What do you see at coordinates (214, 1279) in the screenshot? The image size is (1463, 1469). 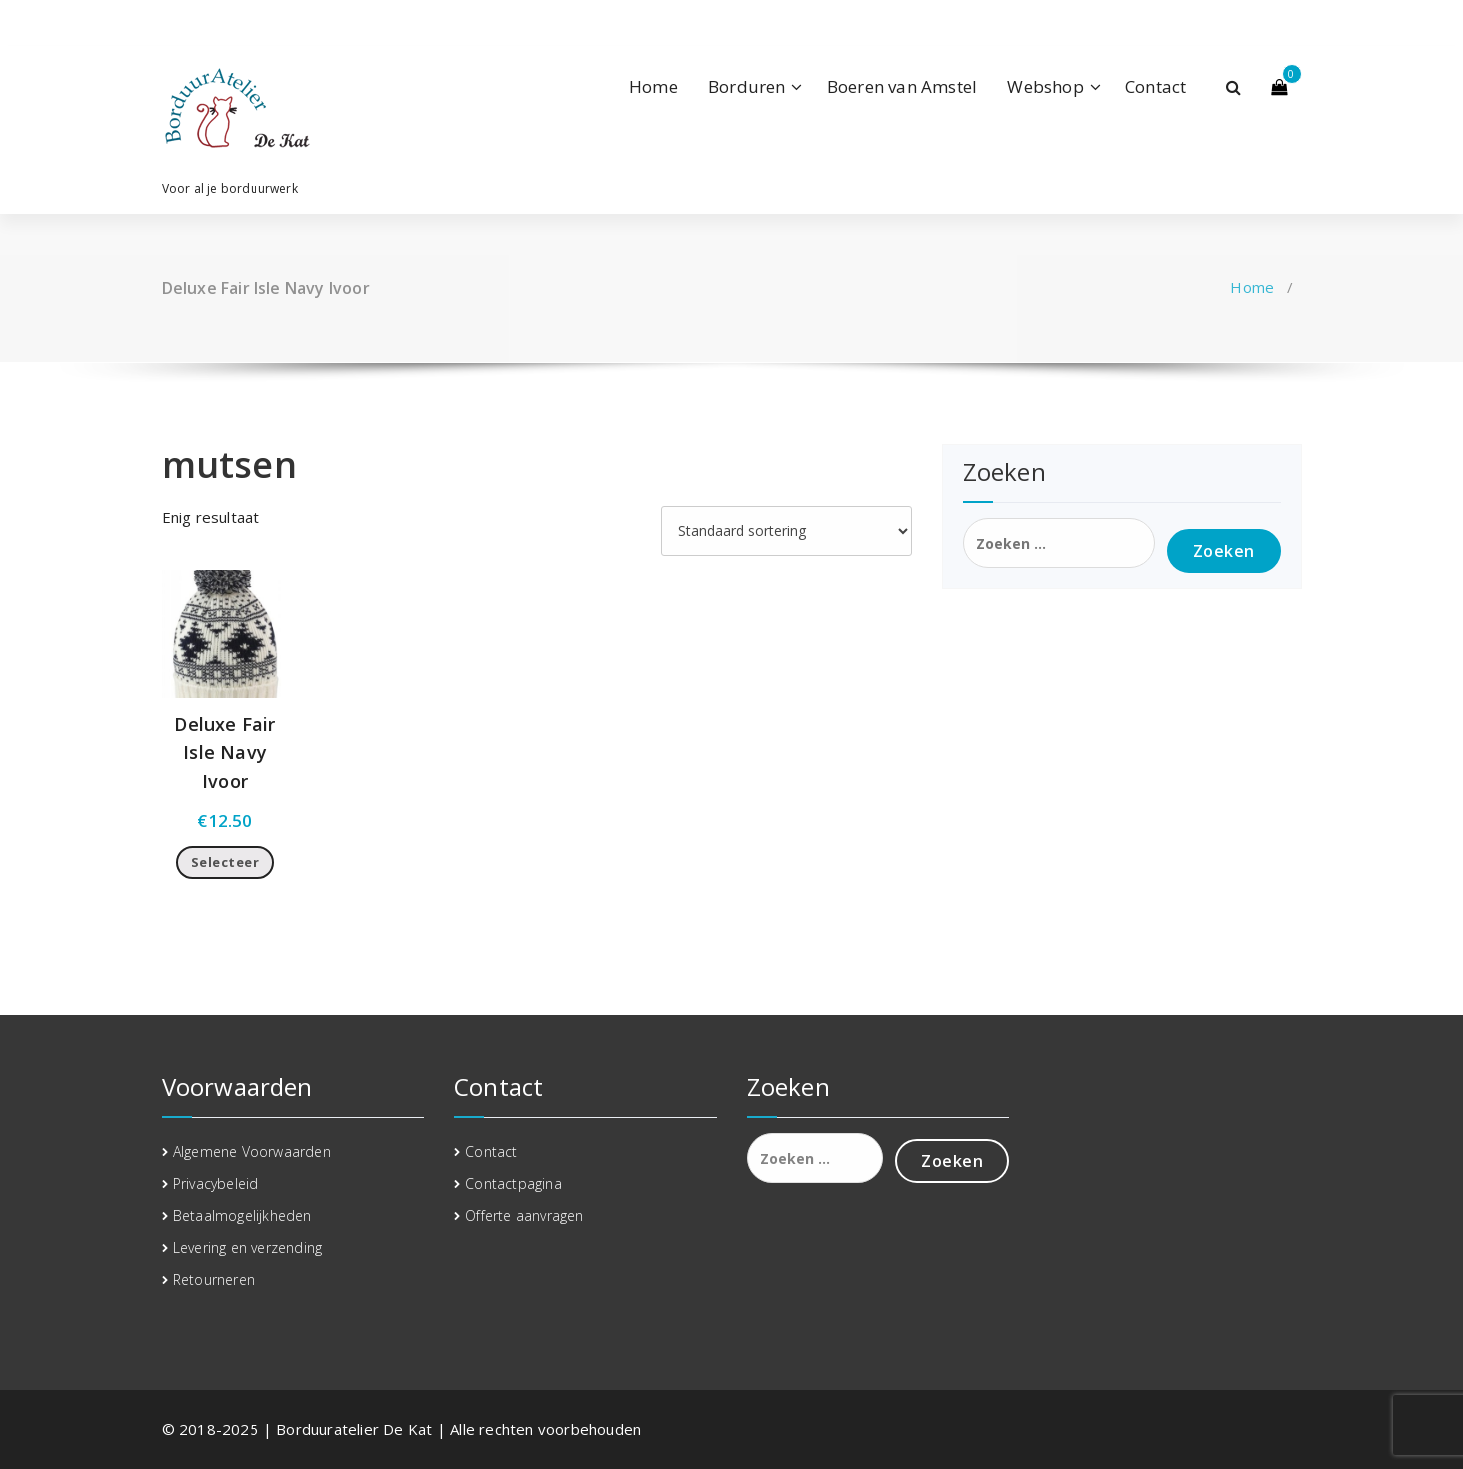 I see `Retourneren` at bounding box center [214, 1279].